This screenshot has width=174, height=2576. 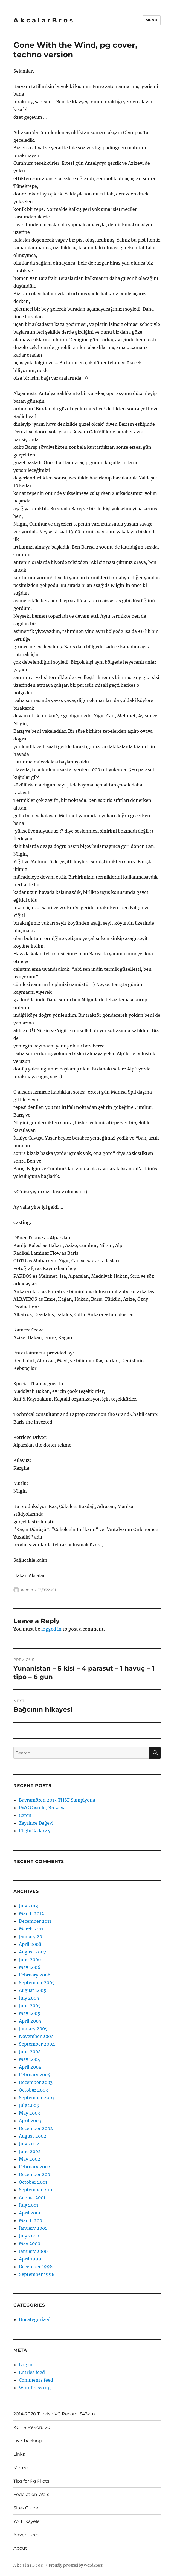 What do you see at coordinates (19, 2454) in the screenshot?
I see `Links` at bounding box center [19, 2454].